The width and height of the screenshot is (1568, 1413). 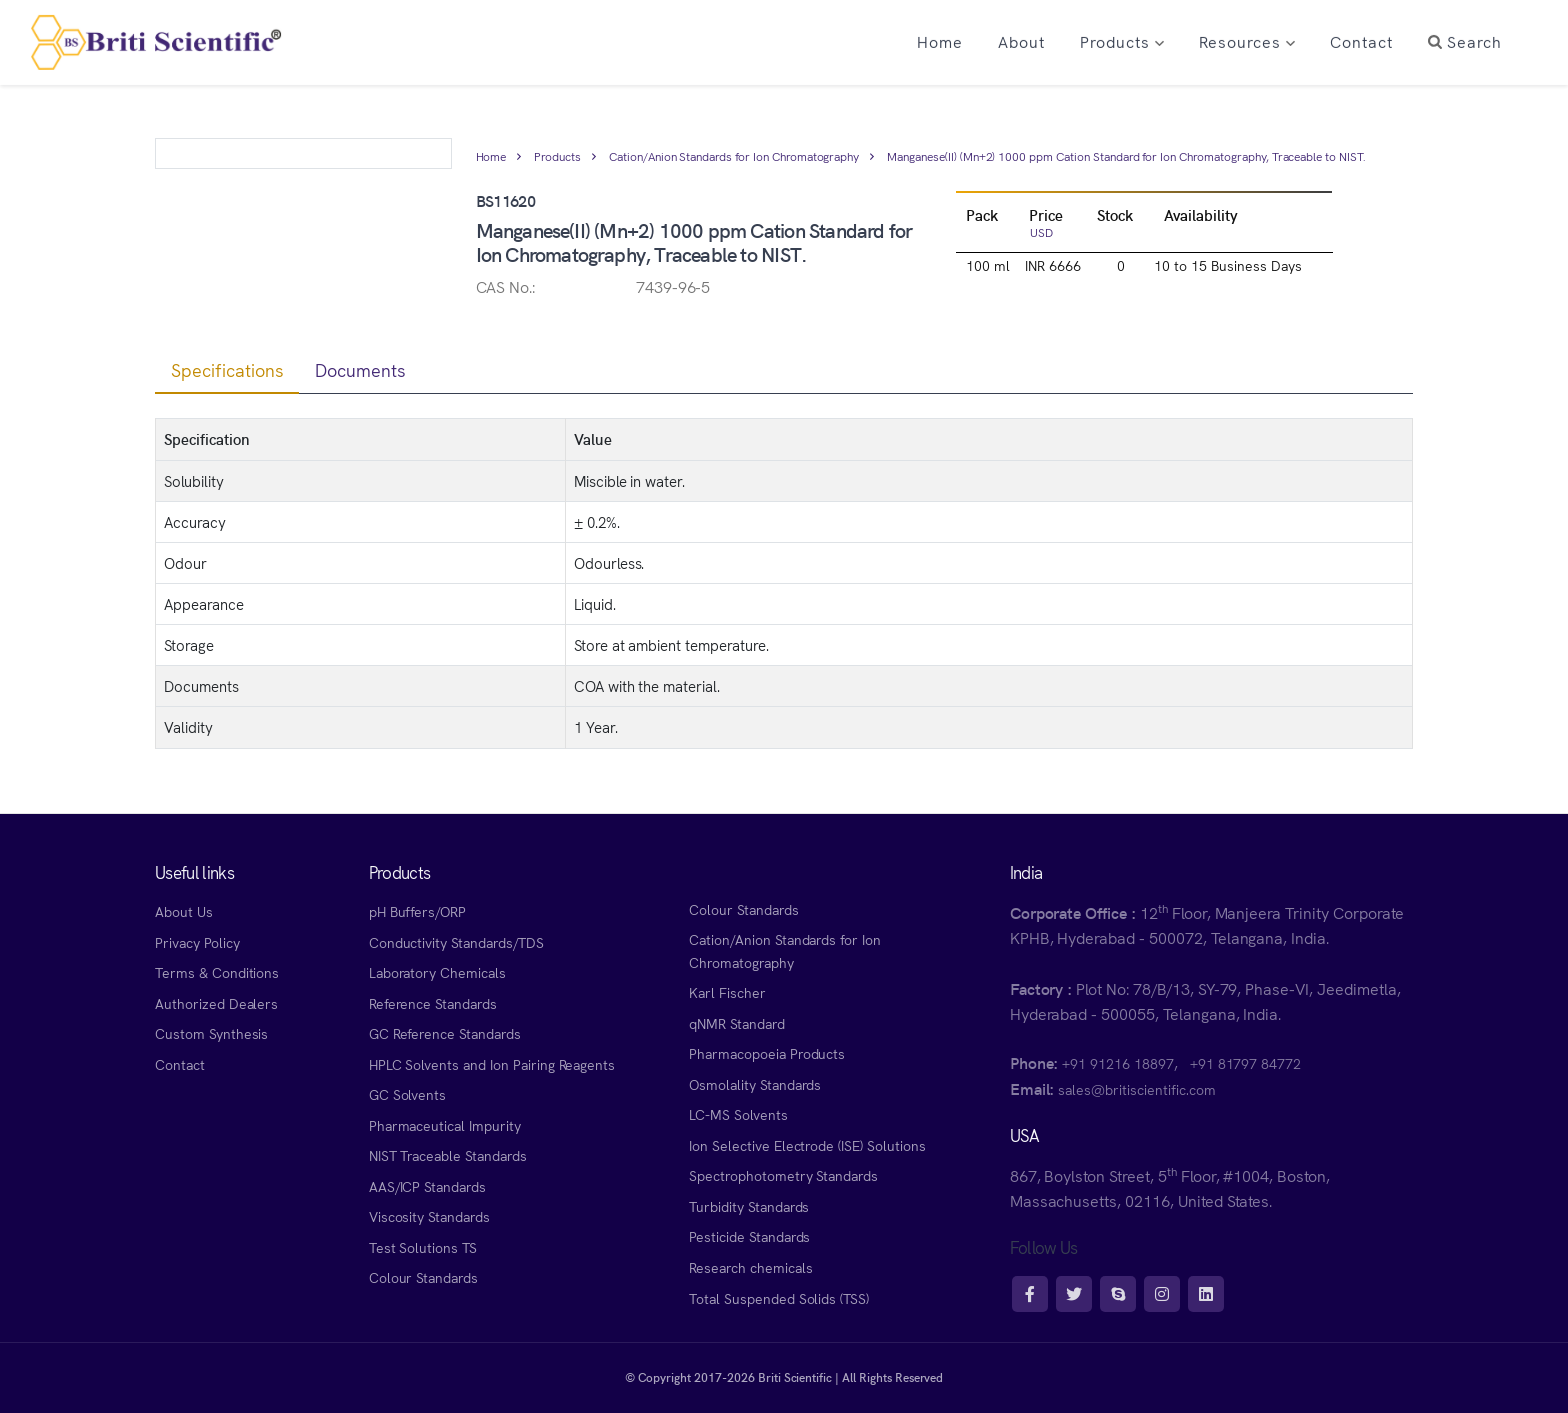 I want to click on Pharmaceutical Impurity, so click(x=445, y=1125).